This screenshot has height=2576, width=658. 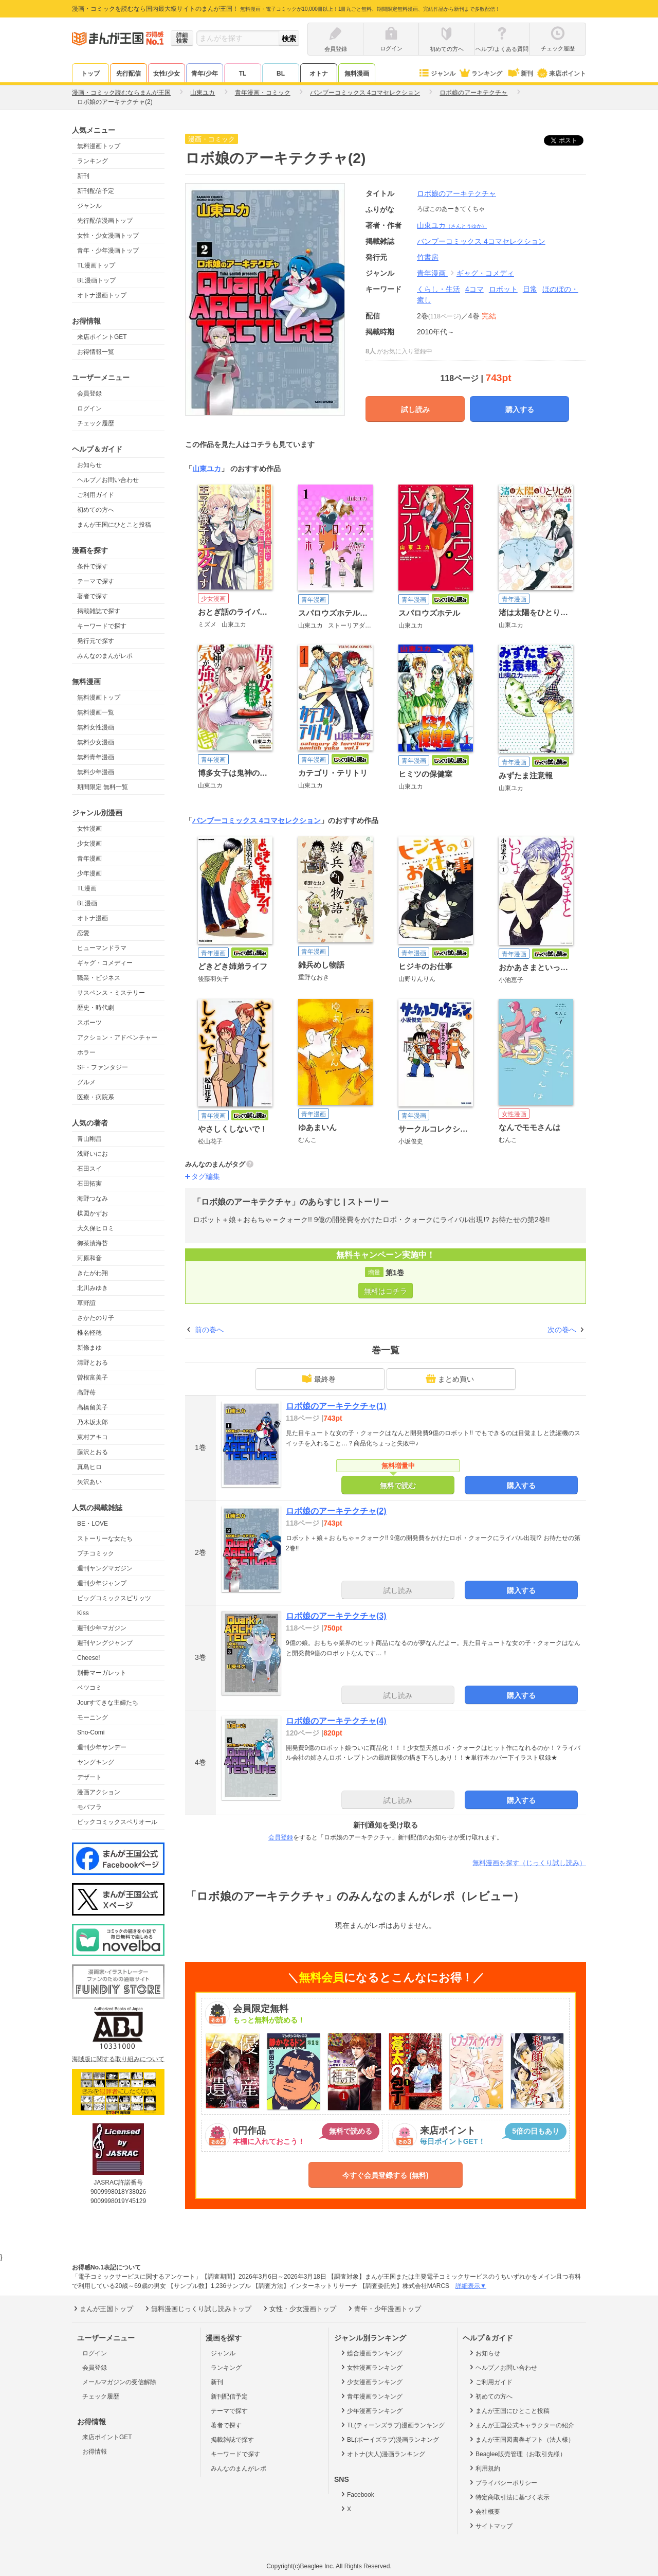 I want to click on 無料女性漫画, so click(x=95, y=727).